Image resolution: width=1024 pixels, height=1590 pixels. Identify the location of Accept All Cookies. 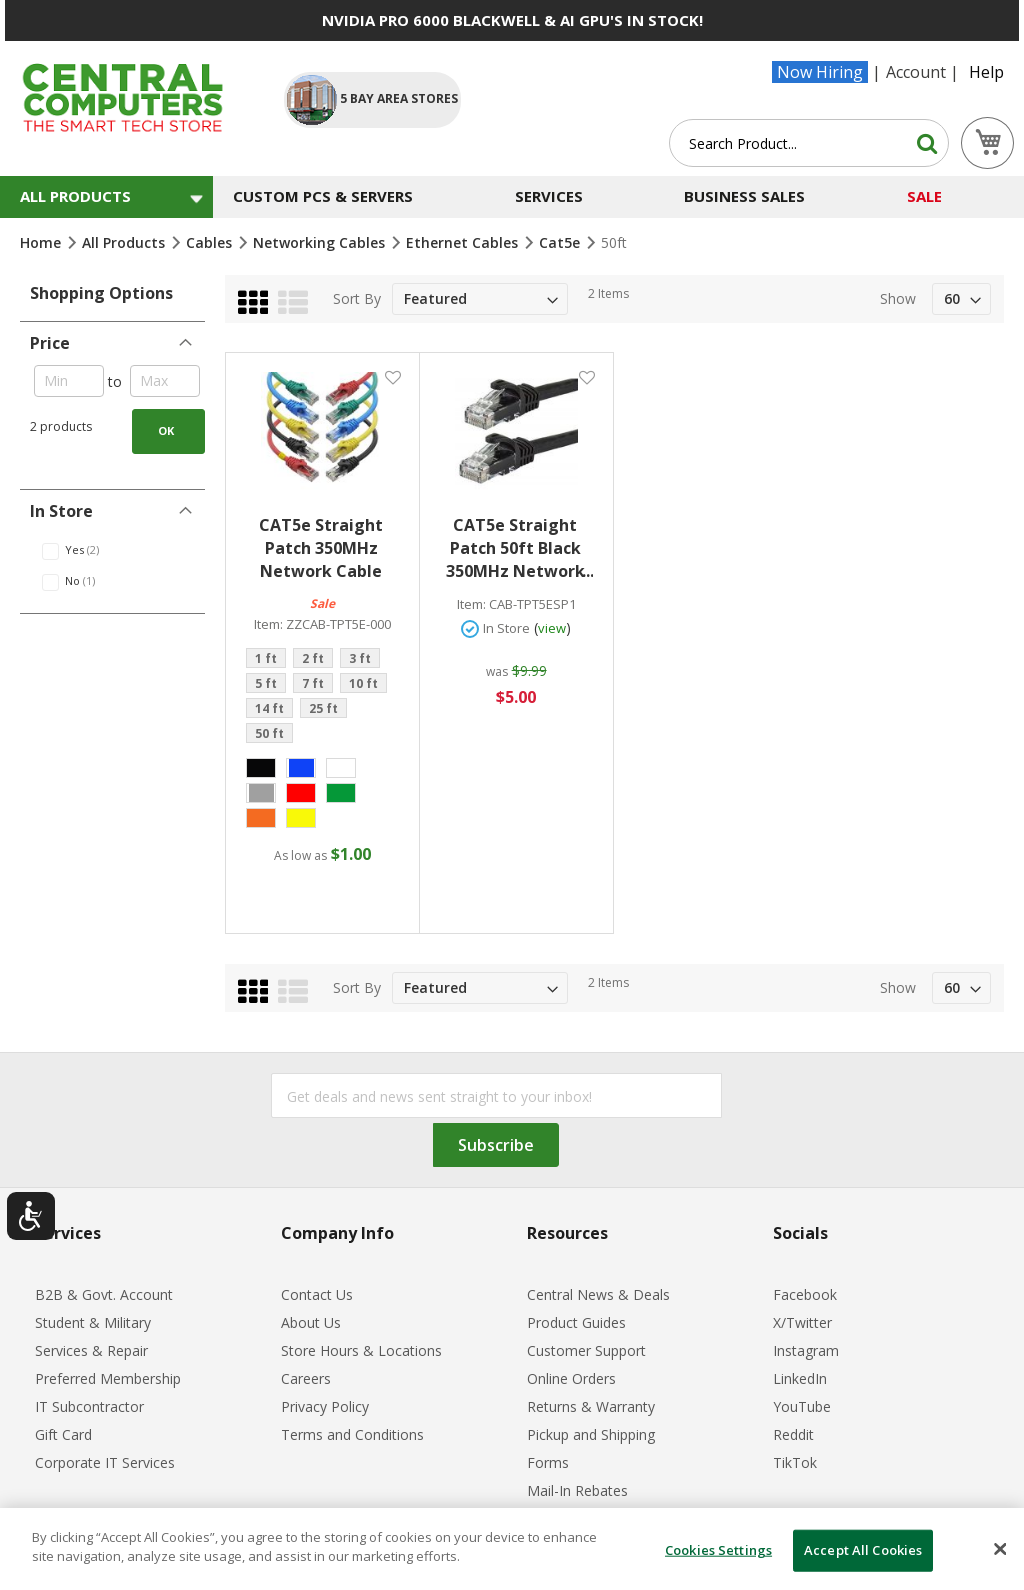
(863, 1550).